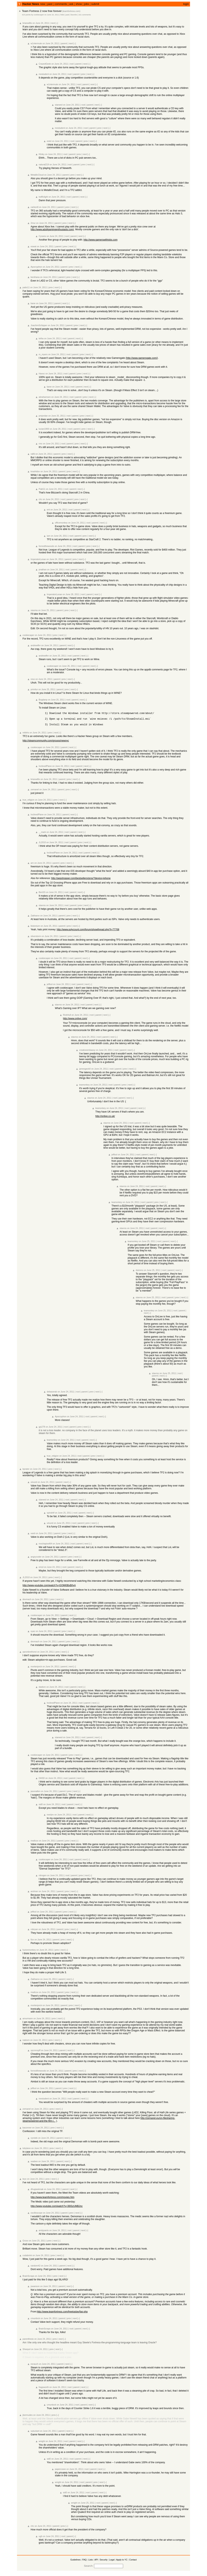  I want to click on JoachimSchipper, so click(39, 325).